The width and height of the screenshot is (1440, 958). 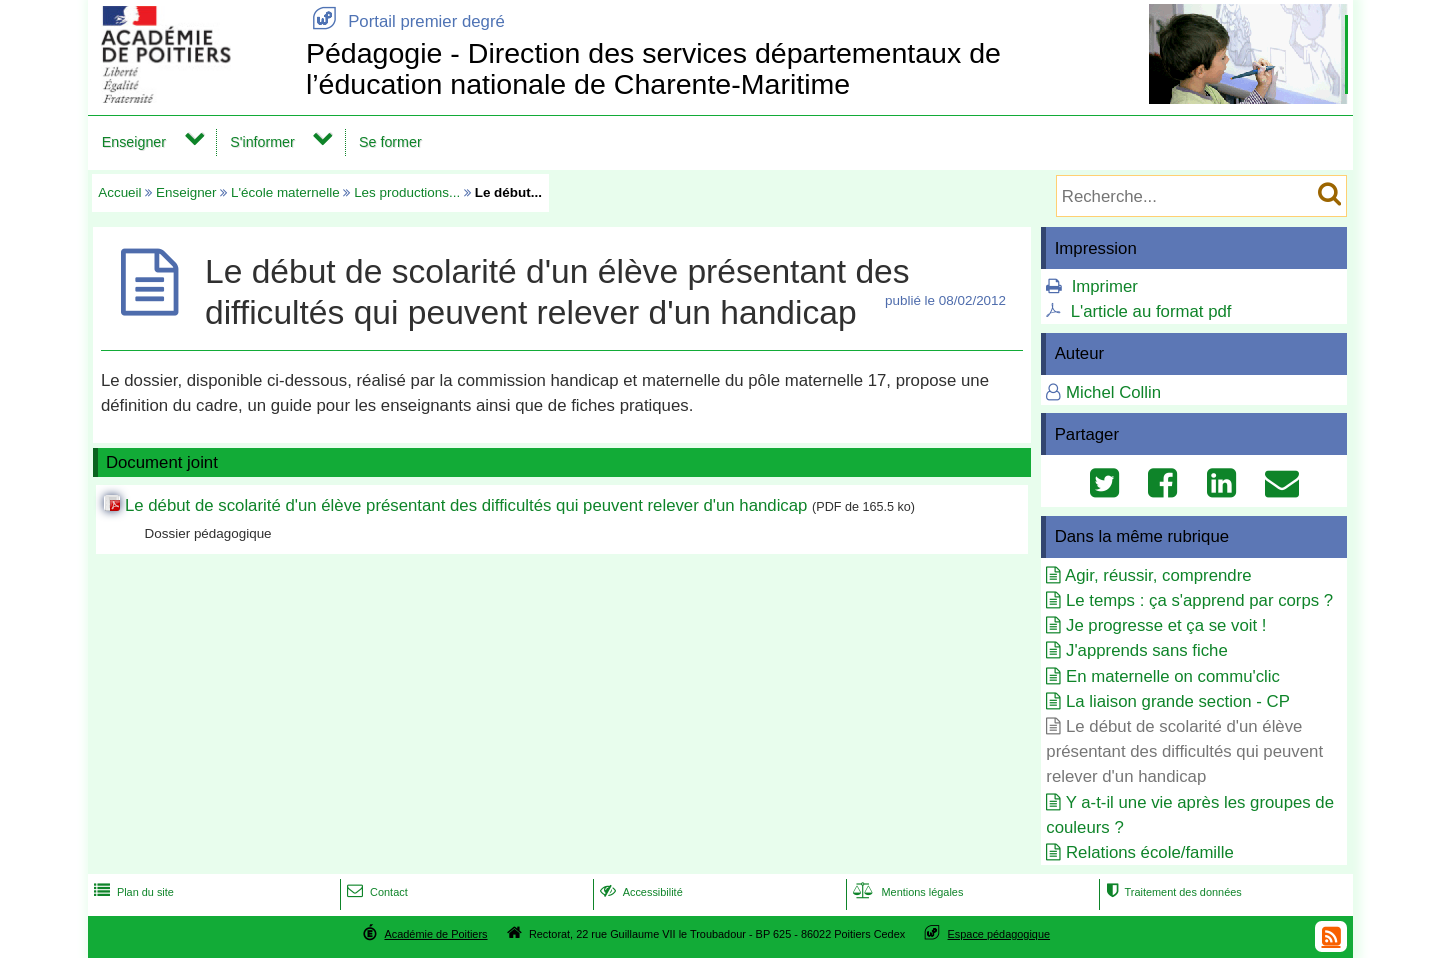 I want to click on Agir, réussir, comprendre, so click(x=1158, y=575).